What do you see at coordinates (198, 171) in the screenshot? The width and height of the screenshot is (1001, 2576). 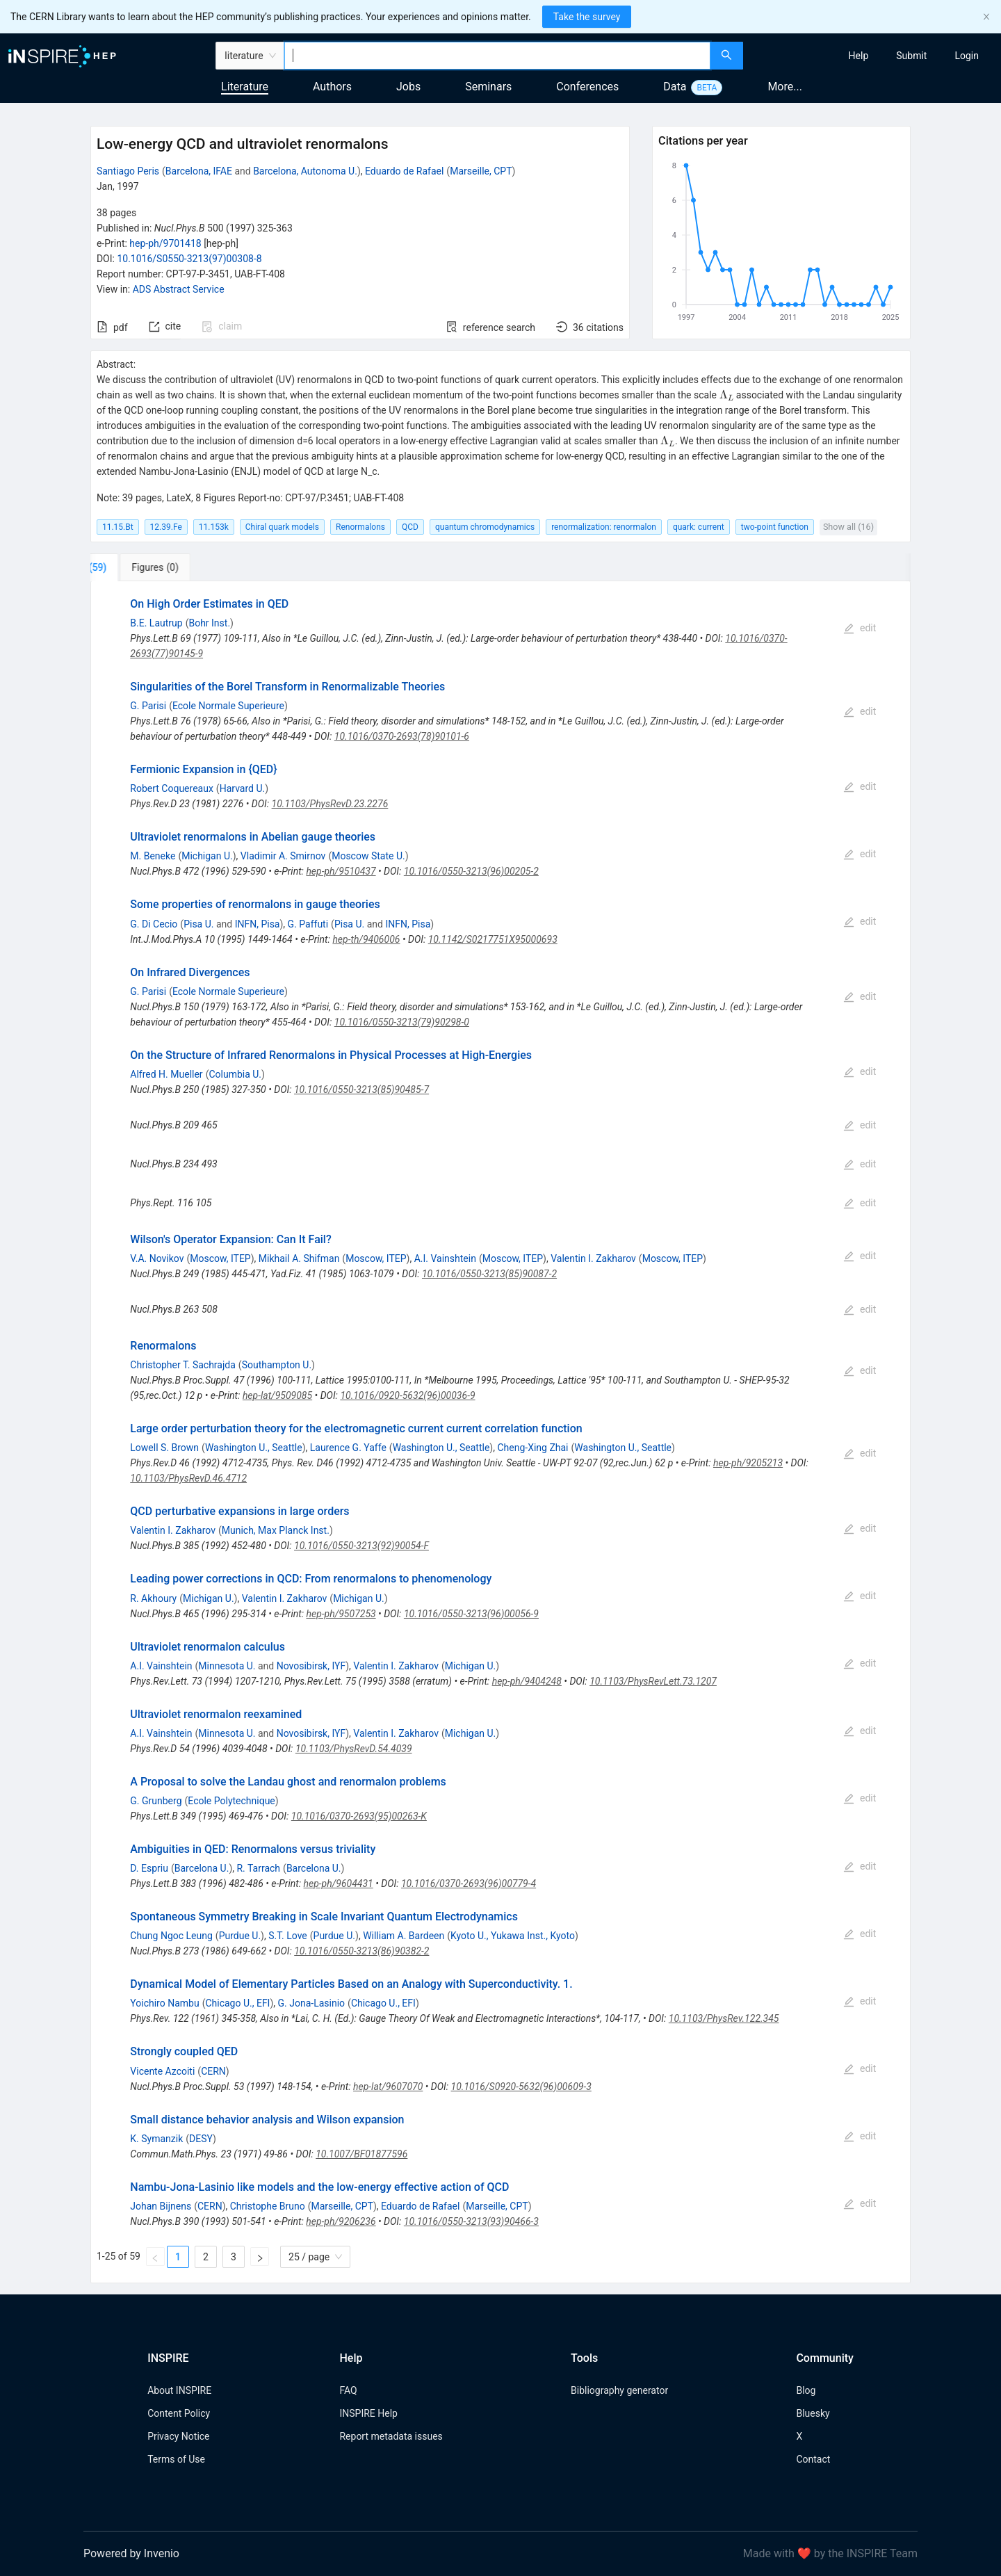 I see `Barcelona, IFAE` at bounding box center [198, 171].